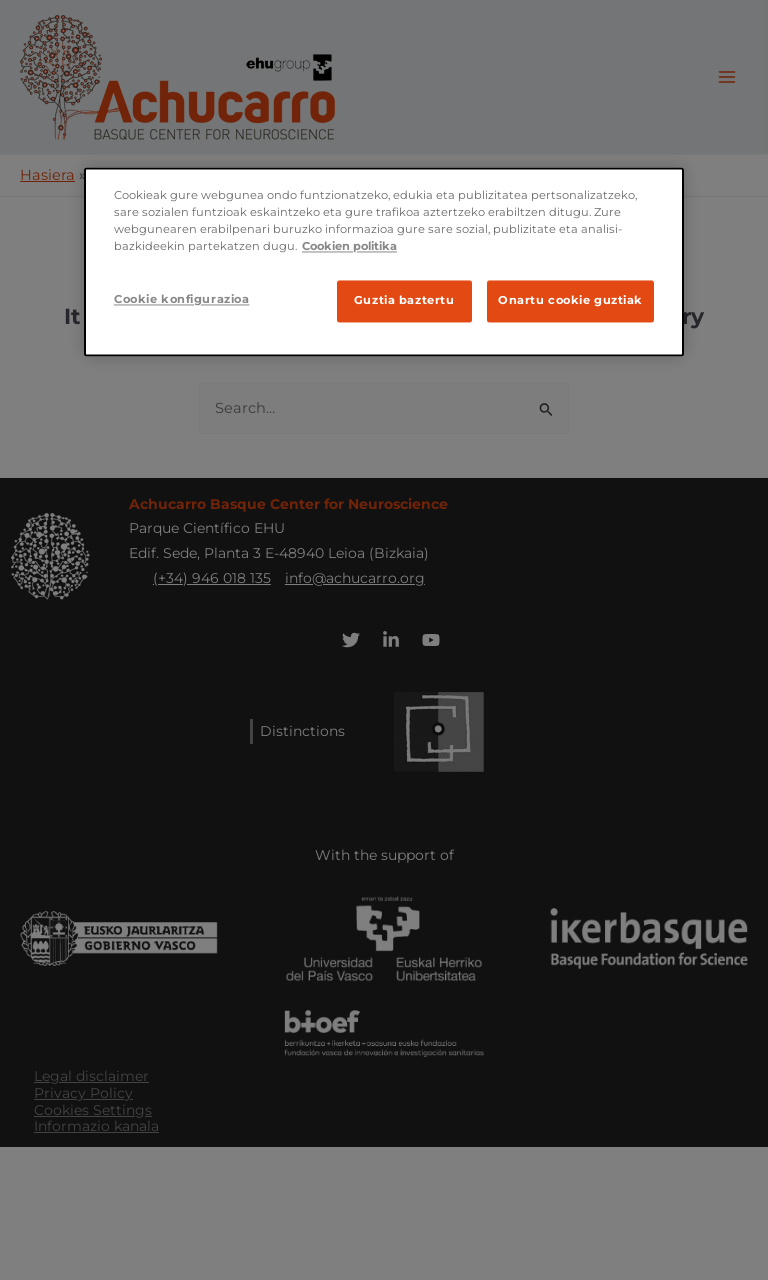 This screenshot has width=768, height=1280. I want to click on Guztia baztertu, so click(404, 301).